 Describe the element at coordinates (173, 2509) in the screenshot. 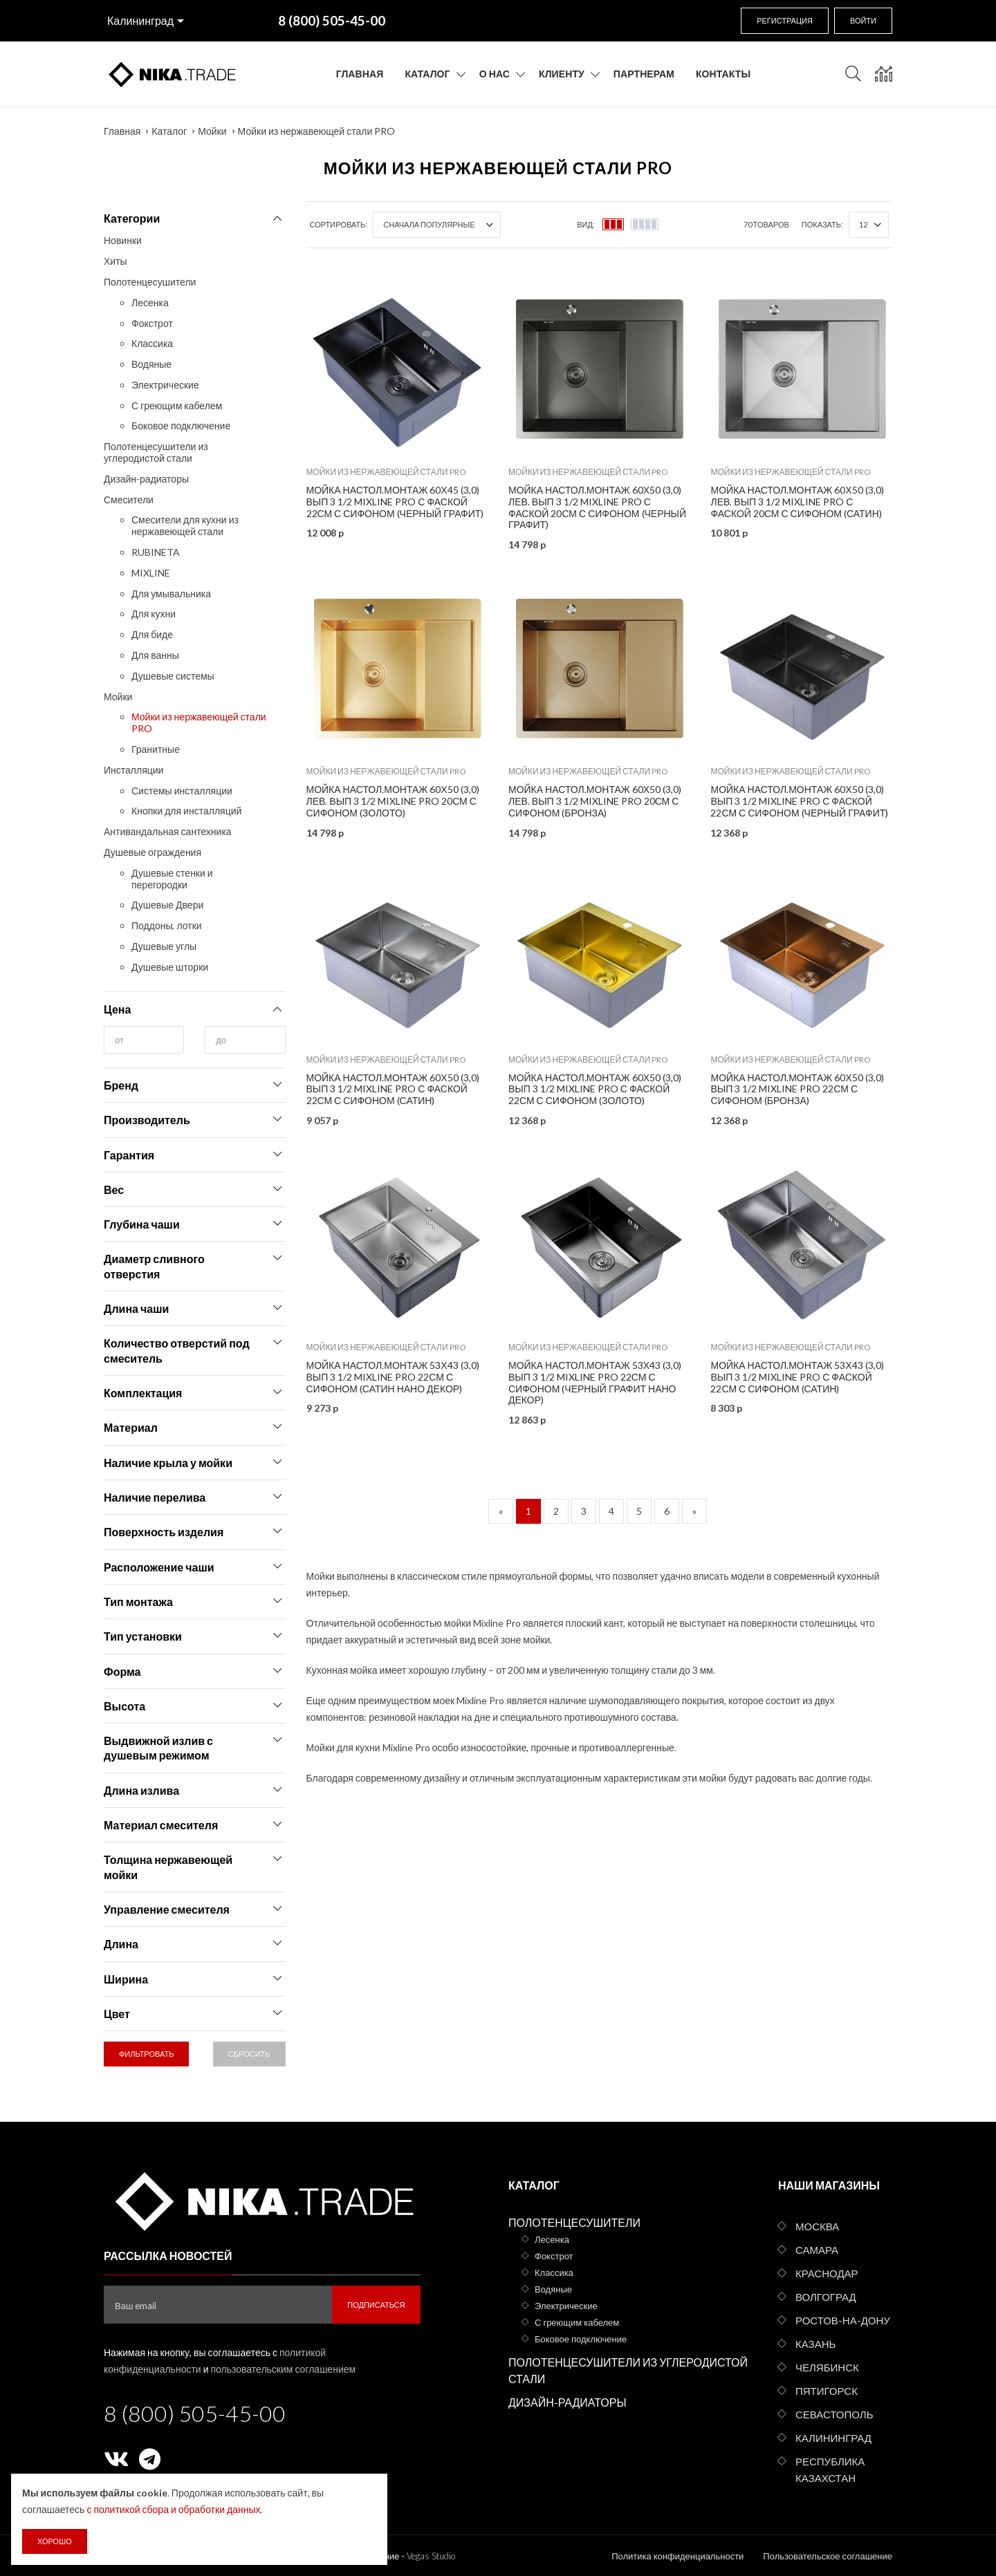

I see `с политикой сбора и обработки данных` at that location.